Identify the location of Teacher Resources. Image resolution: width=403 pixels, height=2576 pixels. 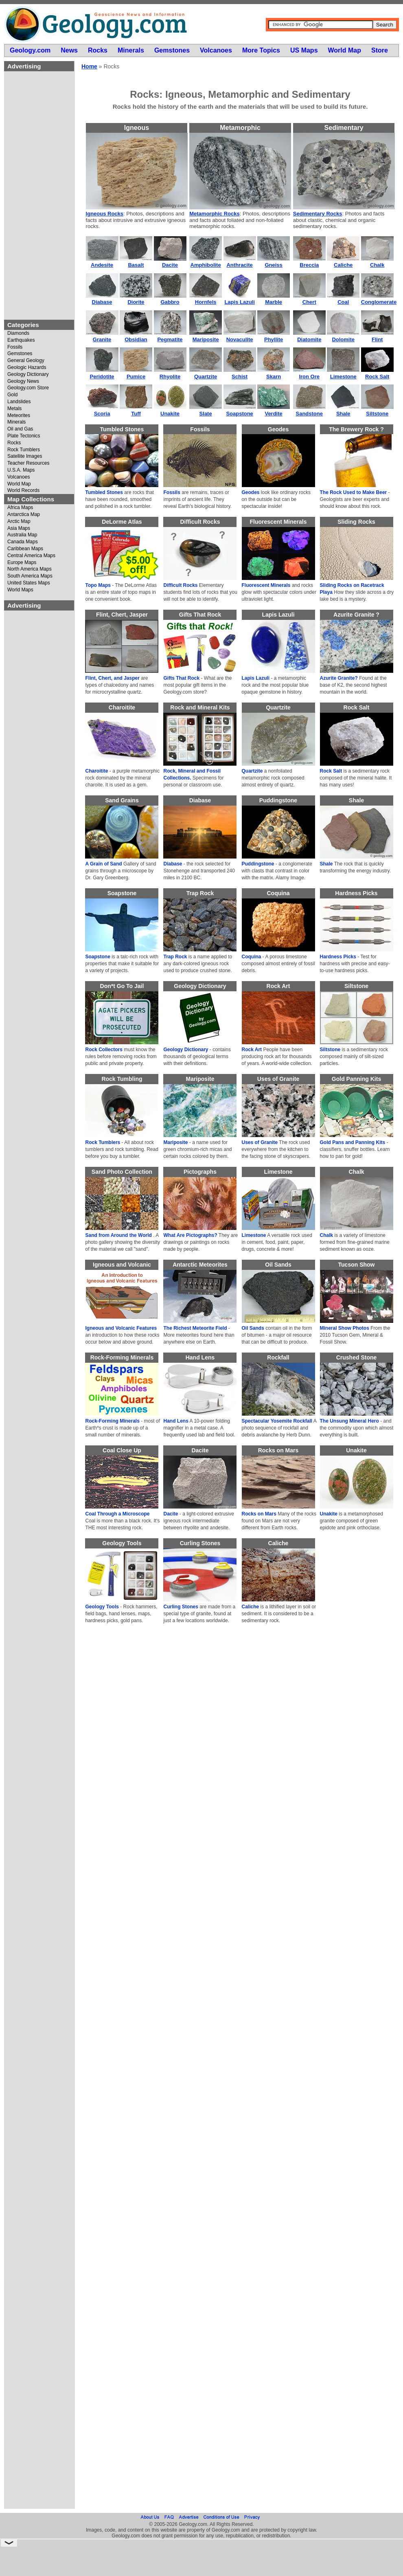
(28, 463).